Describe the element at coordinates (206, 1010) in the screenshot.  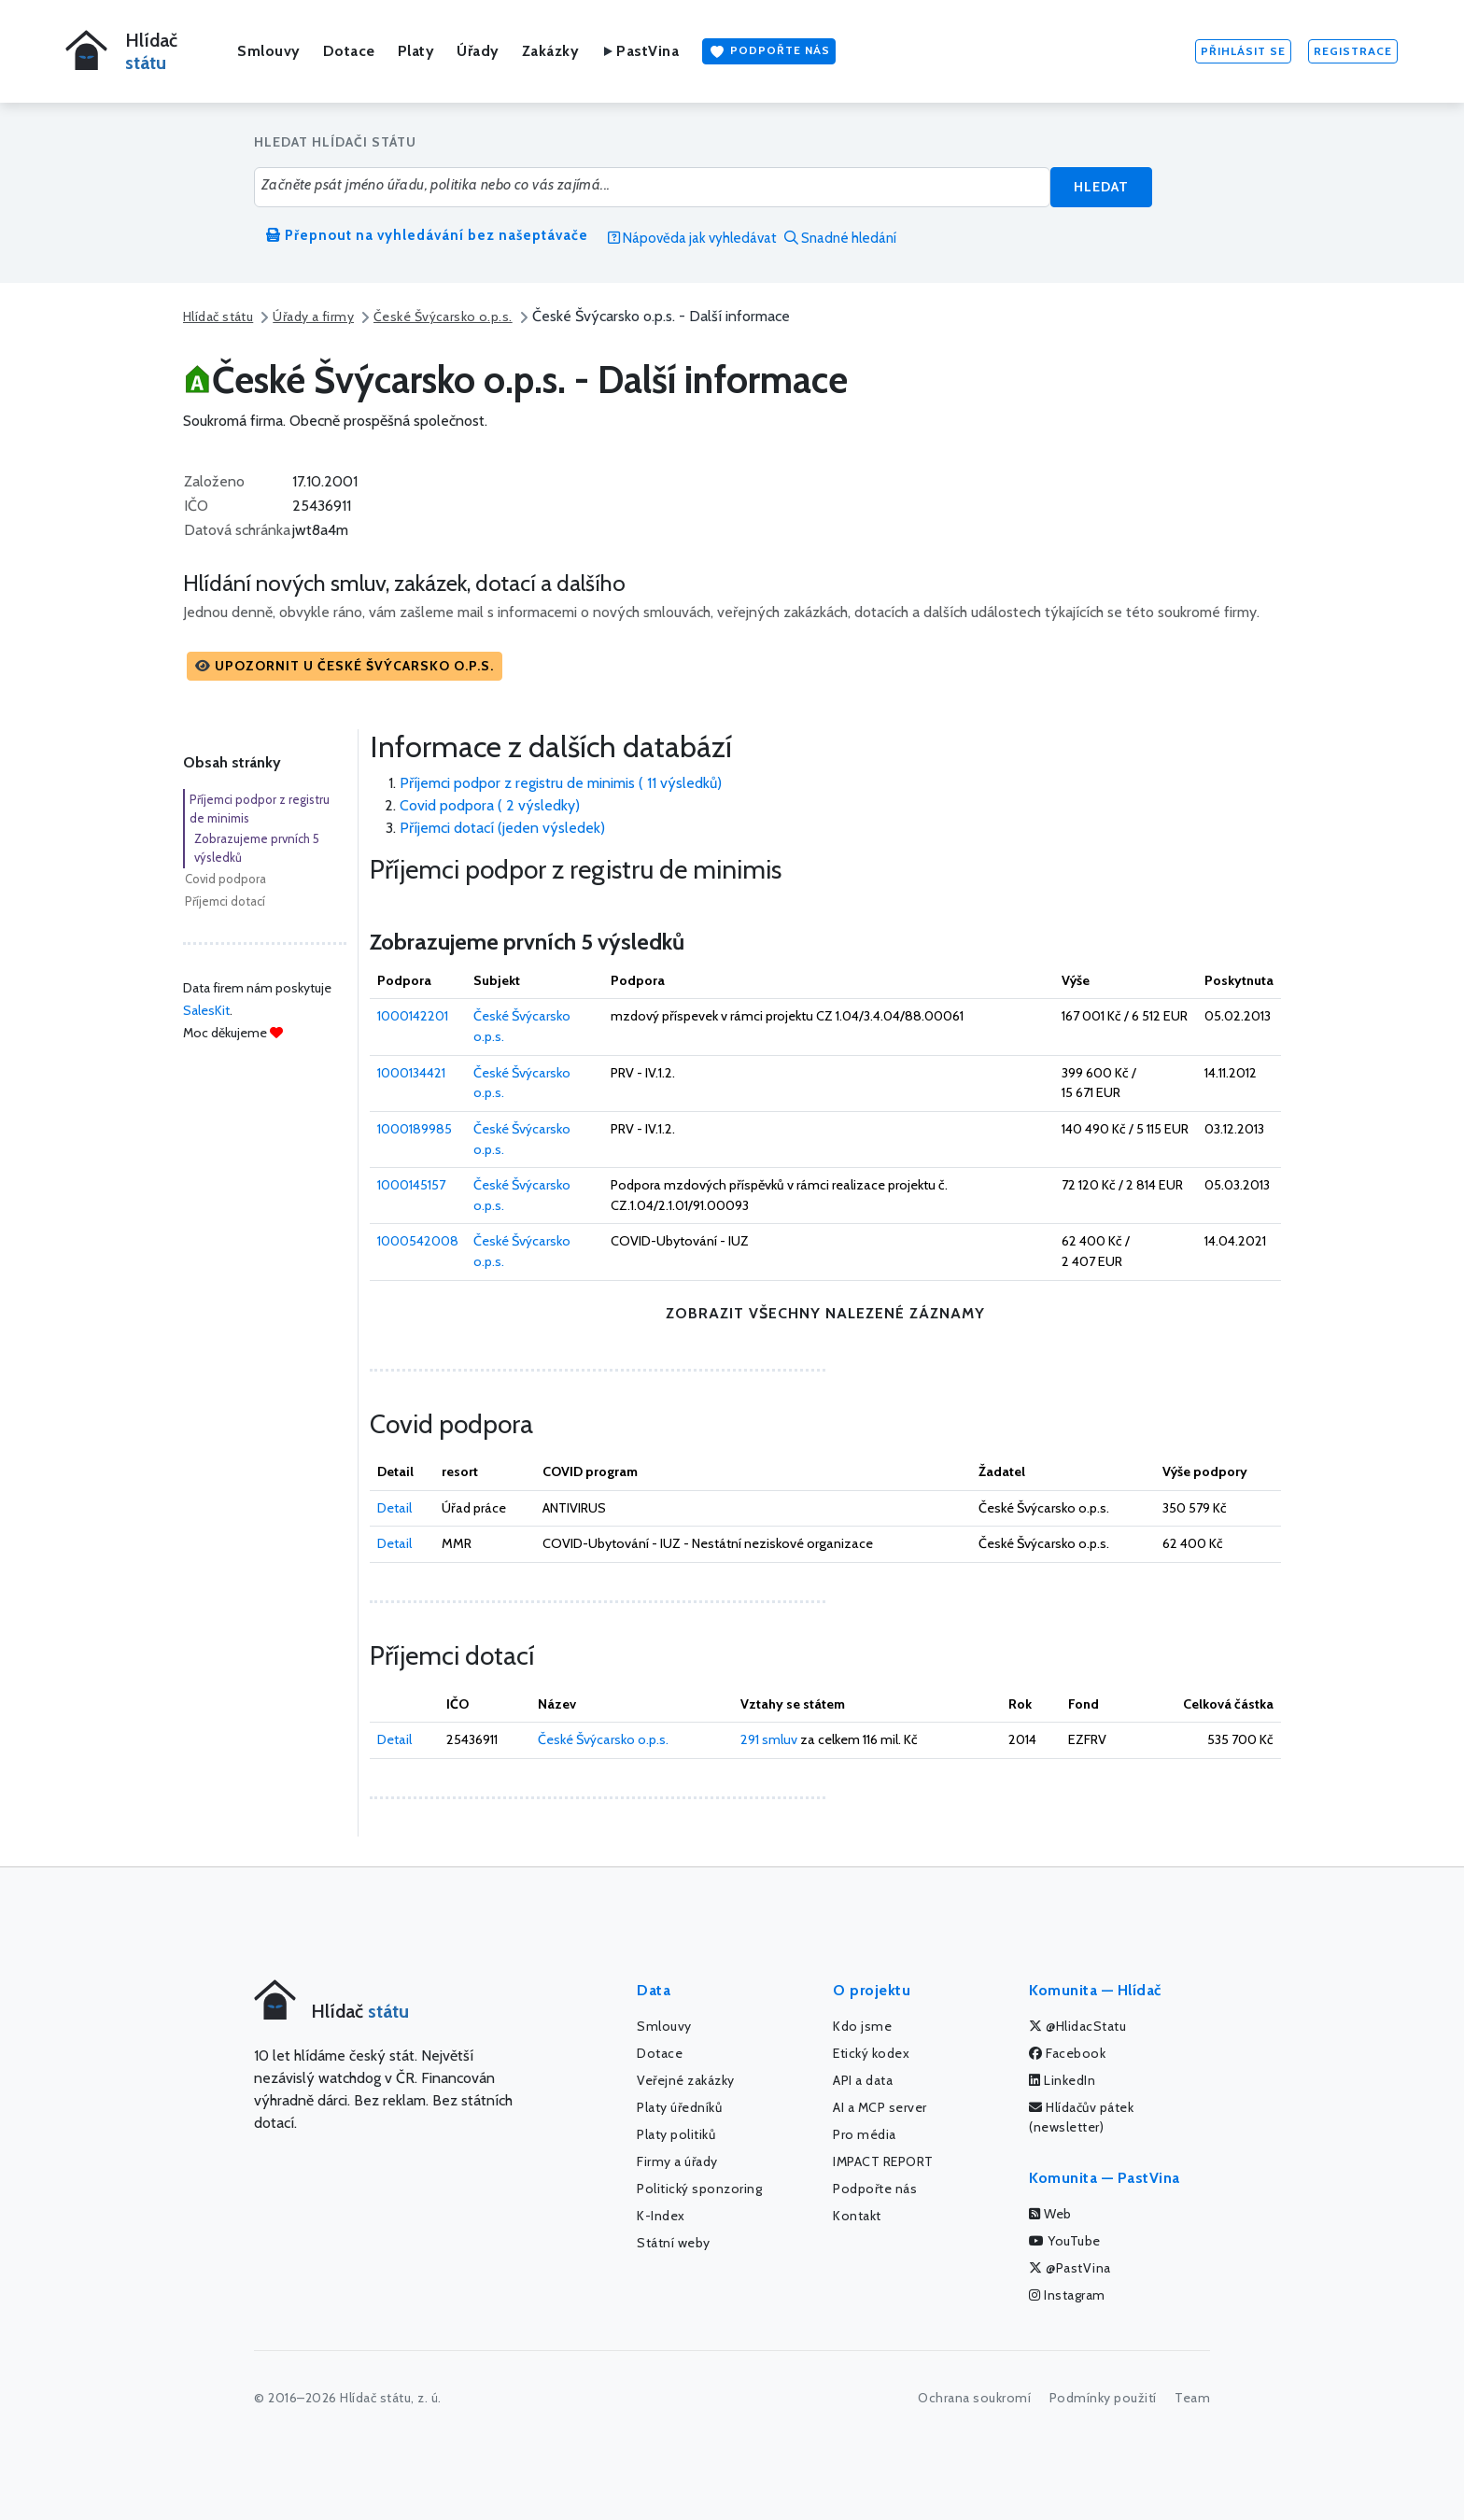
I see `SalesKit` at that location.